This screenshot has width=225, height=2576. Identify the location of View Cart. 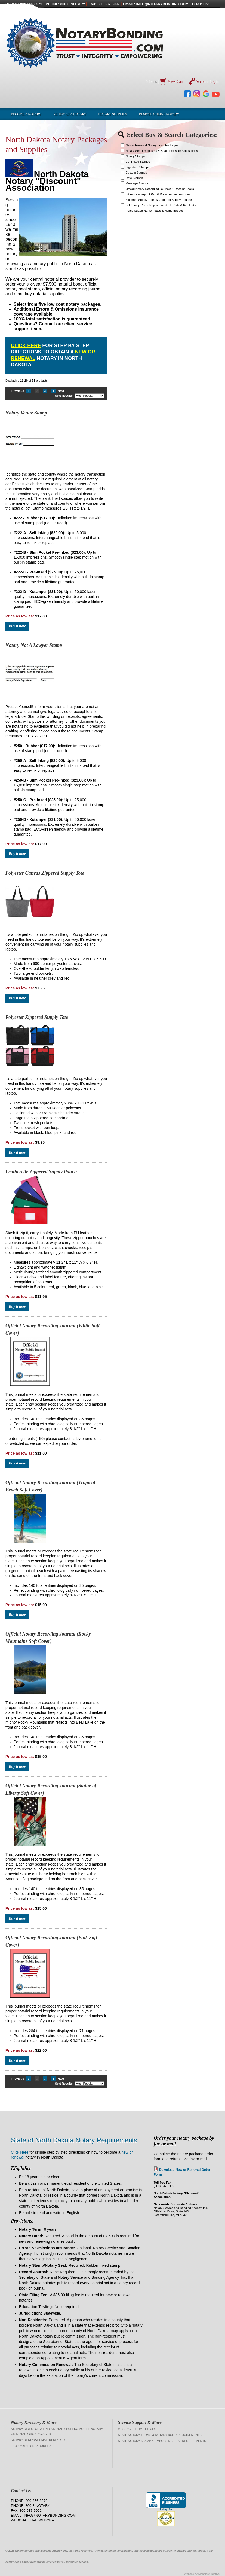
(175, 82).